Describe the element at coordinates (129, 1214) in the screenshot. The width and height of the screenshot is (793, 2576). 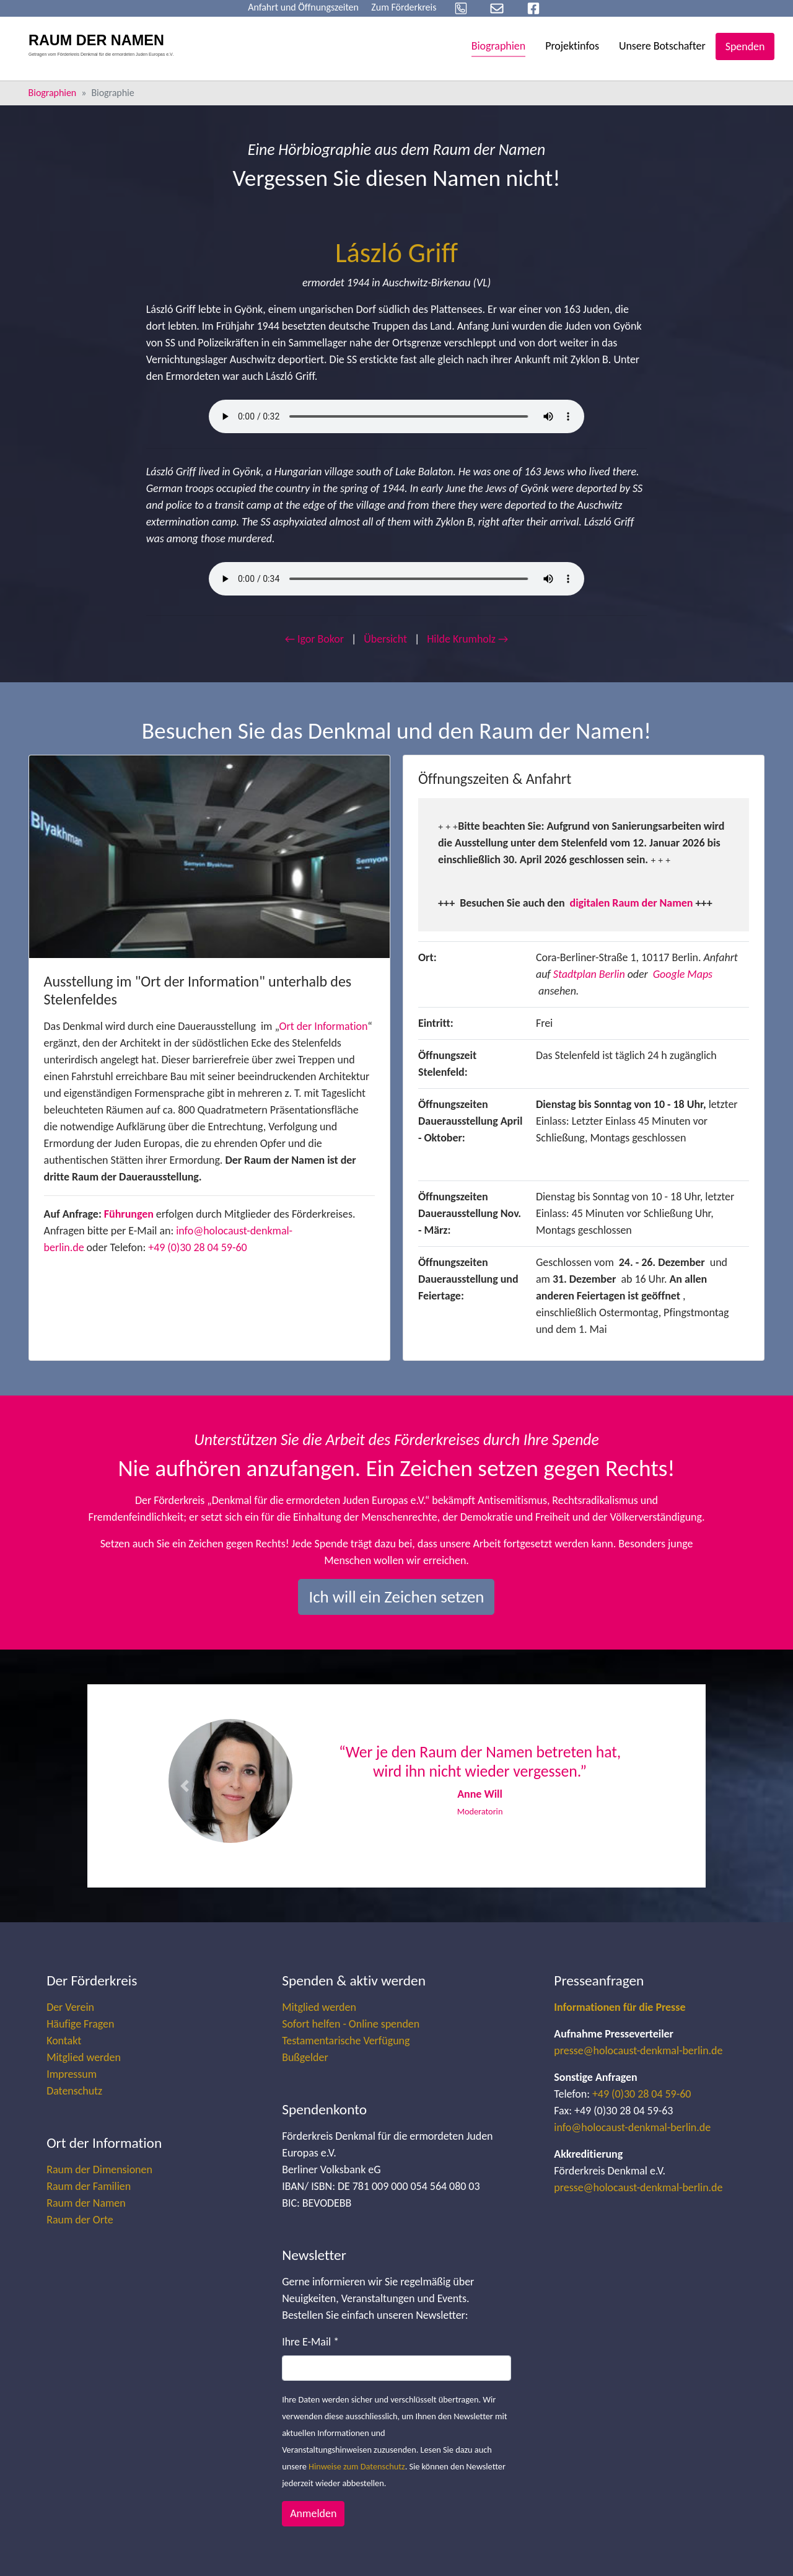
I see `Führungen` at that location.